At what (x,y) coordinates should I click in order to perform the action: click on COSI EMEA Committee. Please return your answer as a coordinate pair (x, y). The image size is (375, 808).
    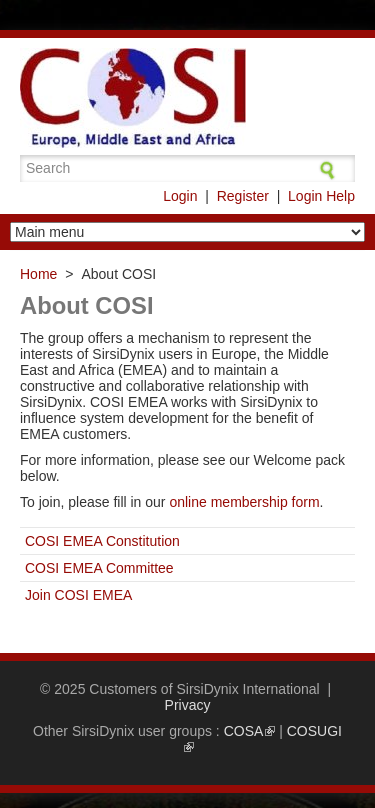
    Looking at the image, I should click on (99, 568).